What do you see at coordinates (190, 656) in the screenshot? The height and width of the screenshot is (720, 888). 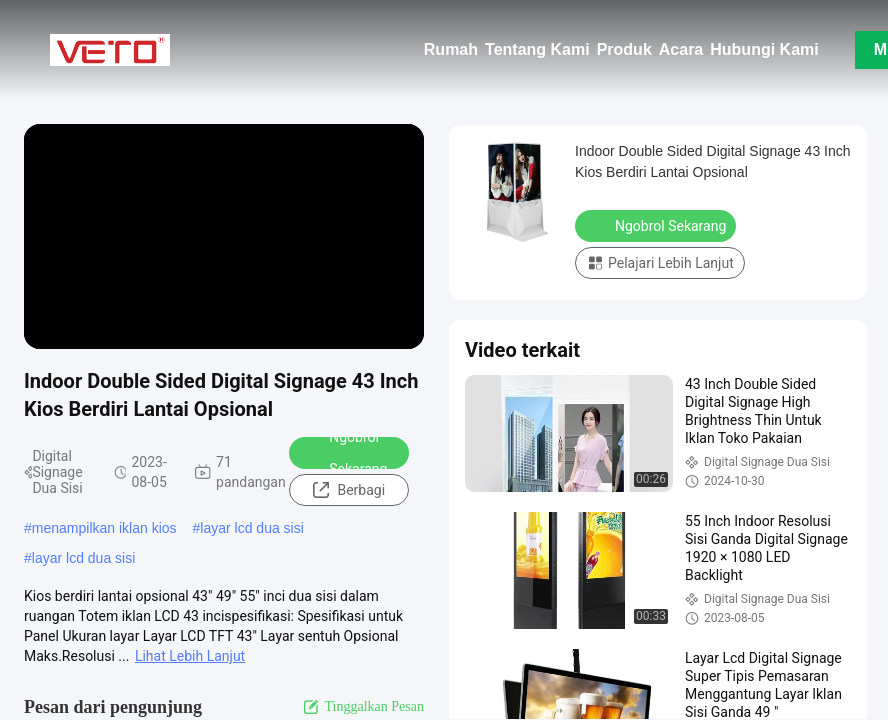 I see `Lihat Lebih Lanjut` at bounding box center [190, 656].